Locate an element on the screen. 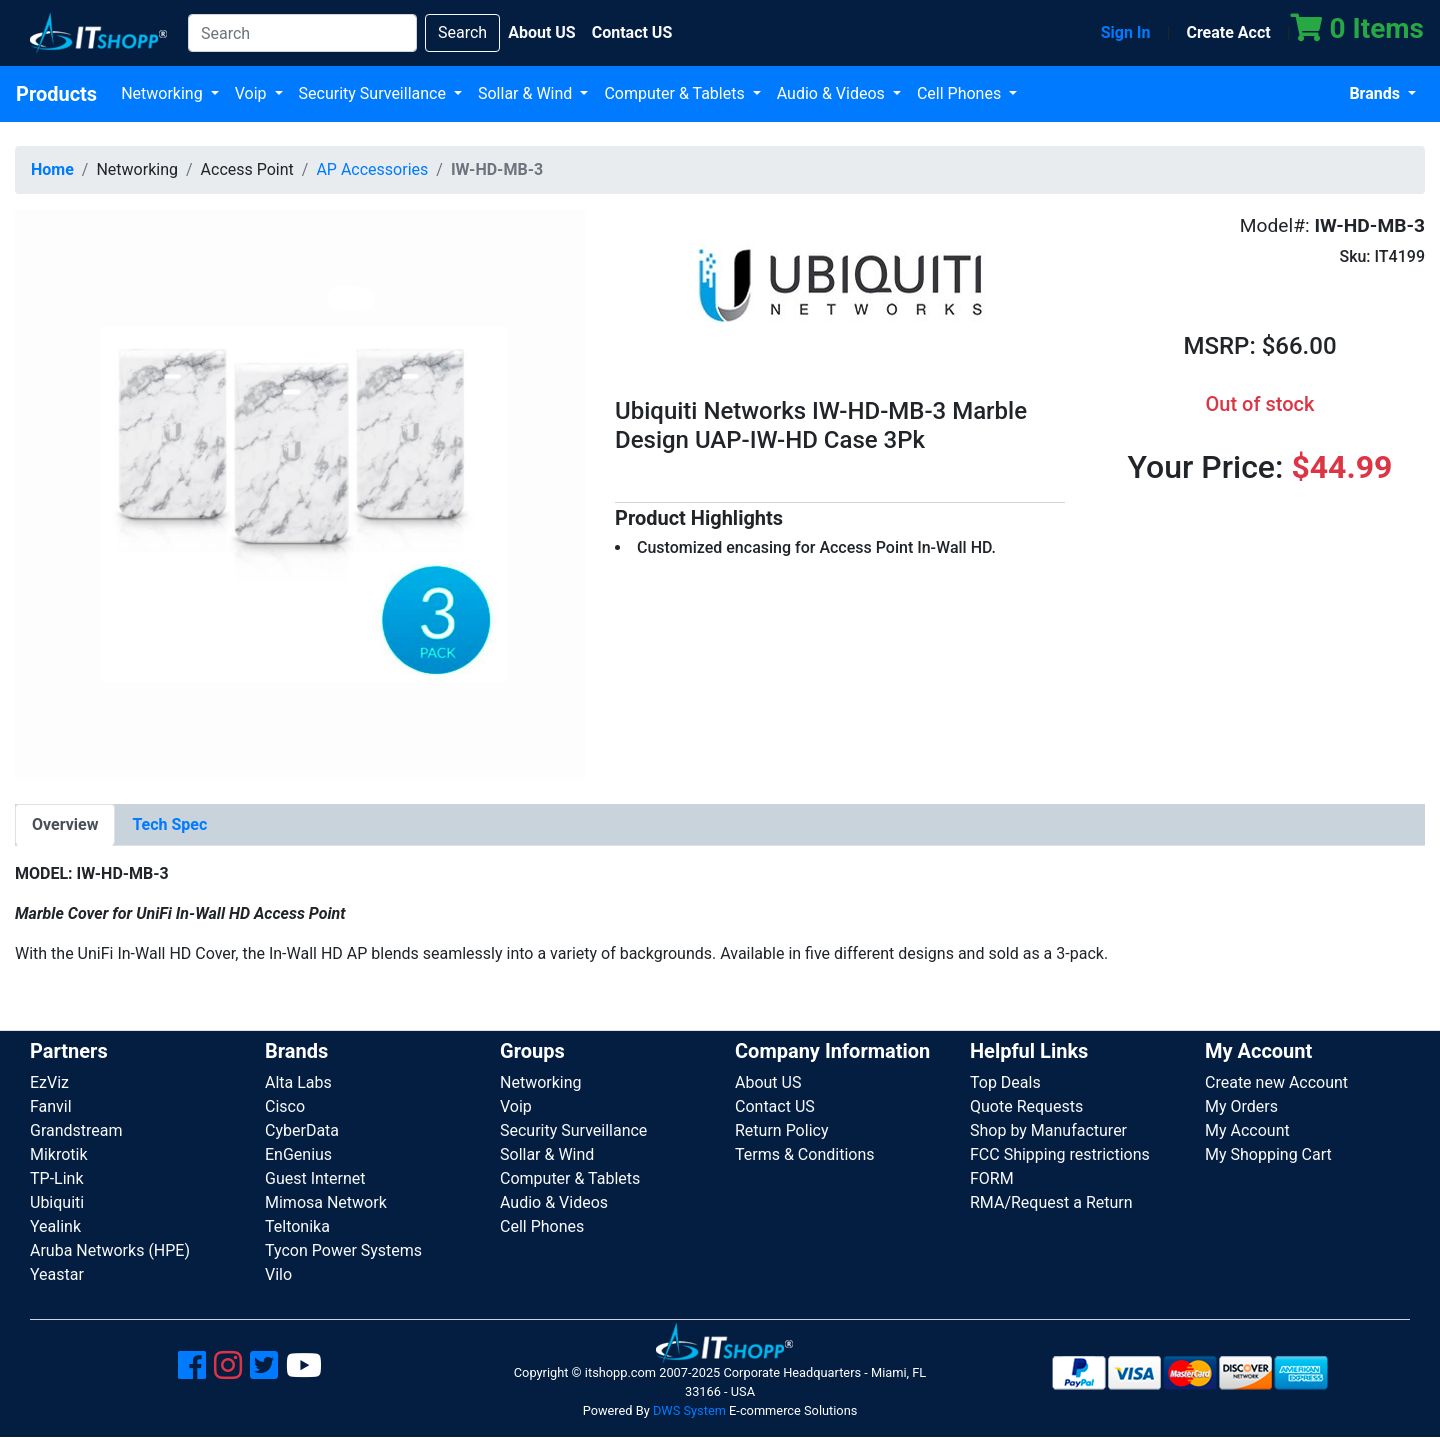  Ubiquiti is located at coordinates (57, 1202).